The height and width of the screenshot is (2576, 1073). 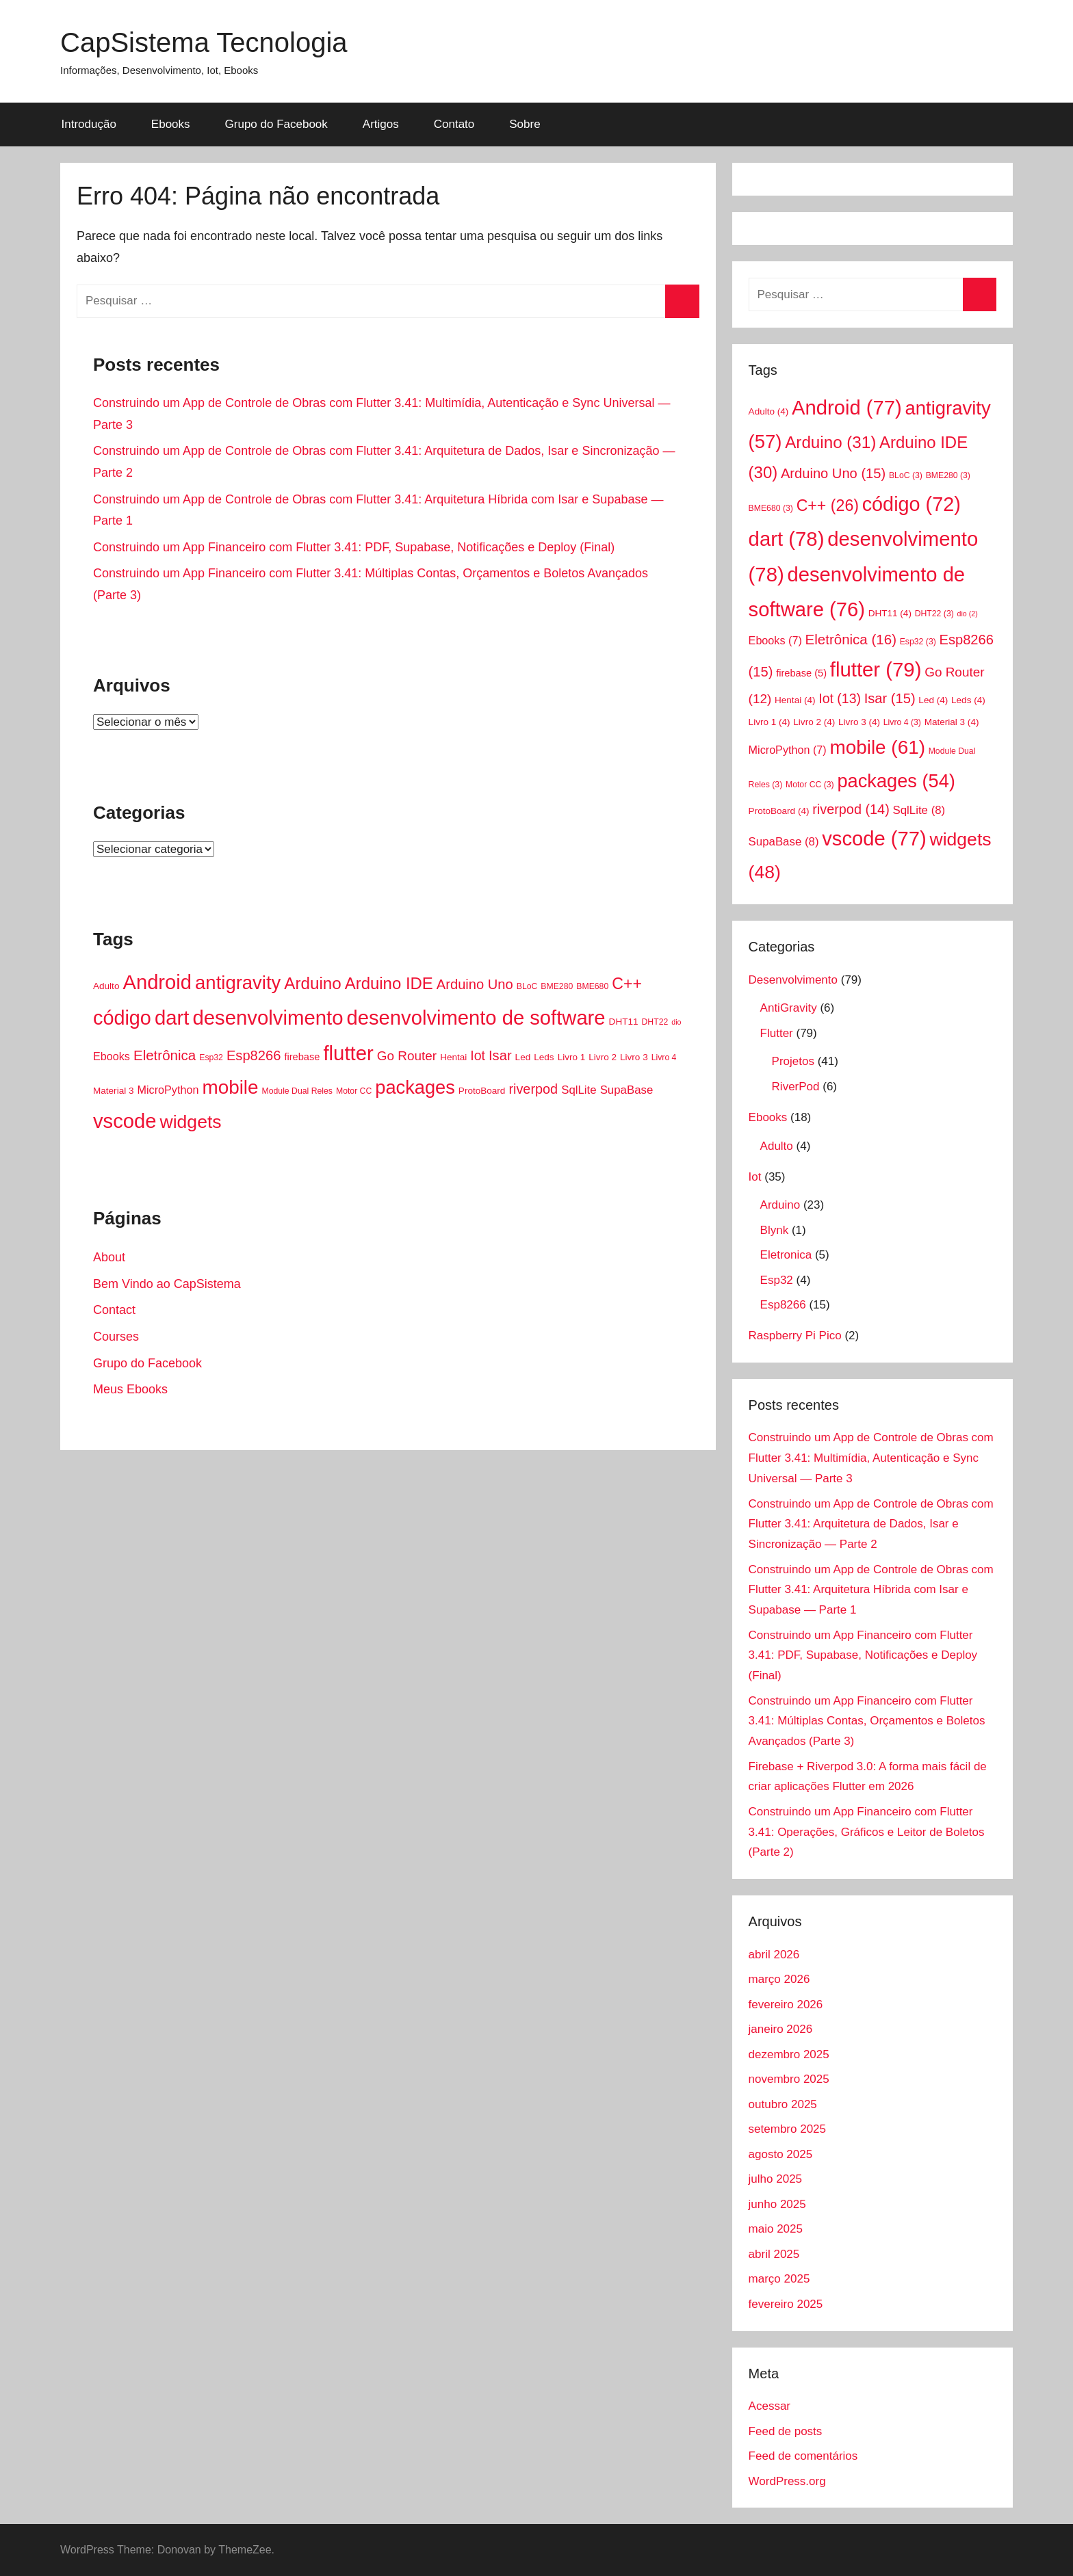 What do you see at coordinates (267, 1017) in the screenshot?
I see `desenvolvimento [desenvolvimento (78 itens)]` at bounding box center [267, 1017].